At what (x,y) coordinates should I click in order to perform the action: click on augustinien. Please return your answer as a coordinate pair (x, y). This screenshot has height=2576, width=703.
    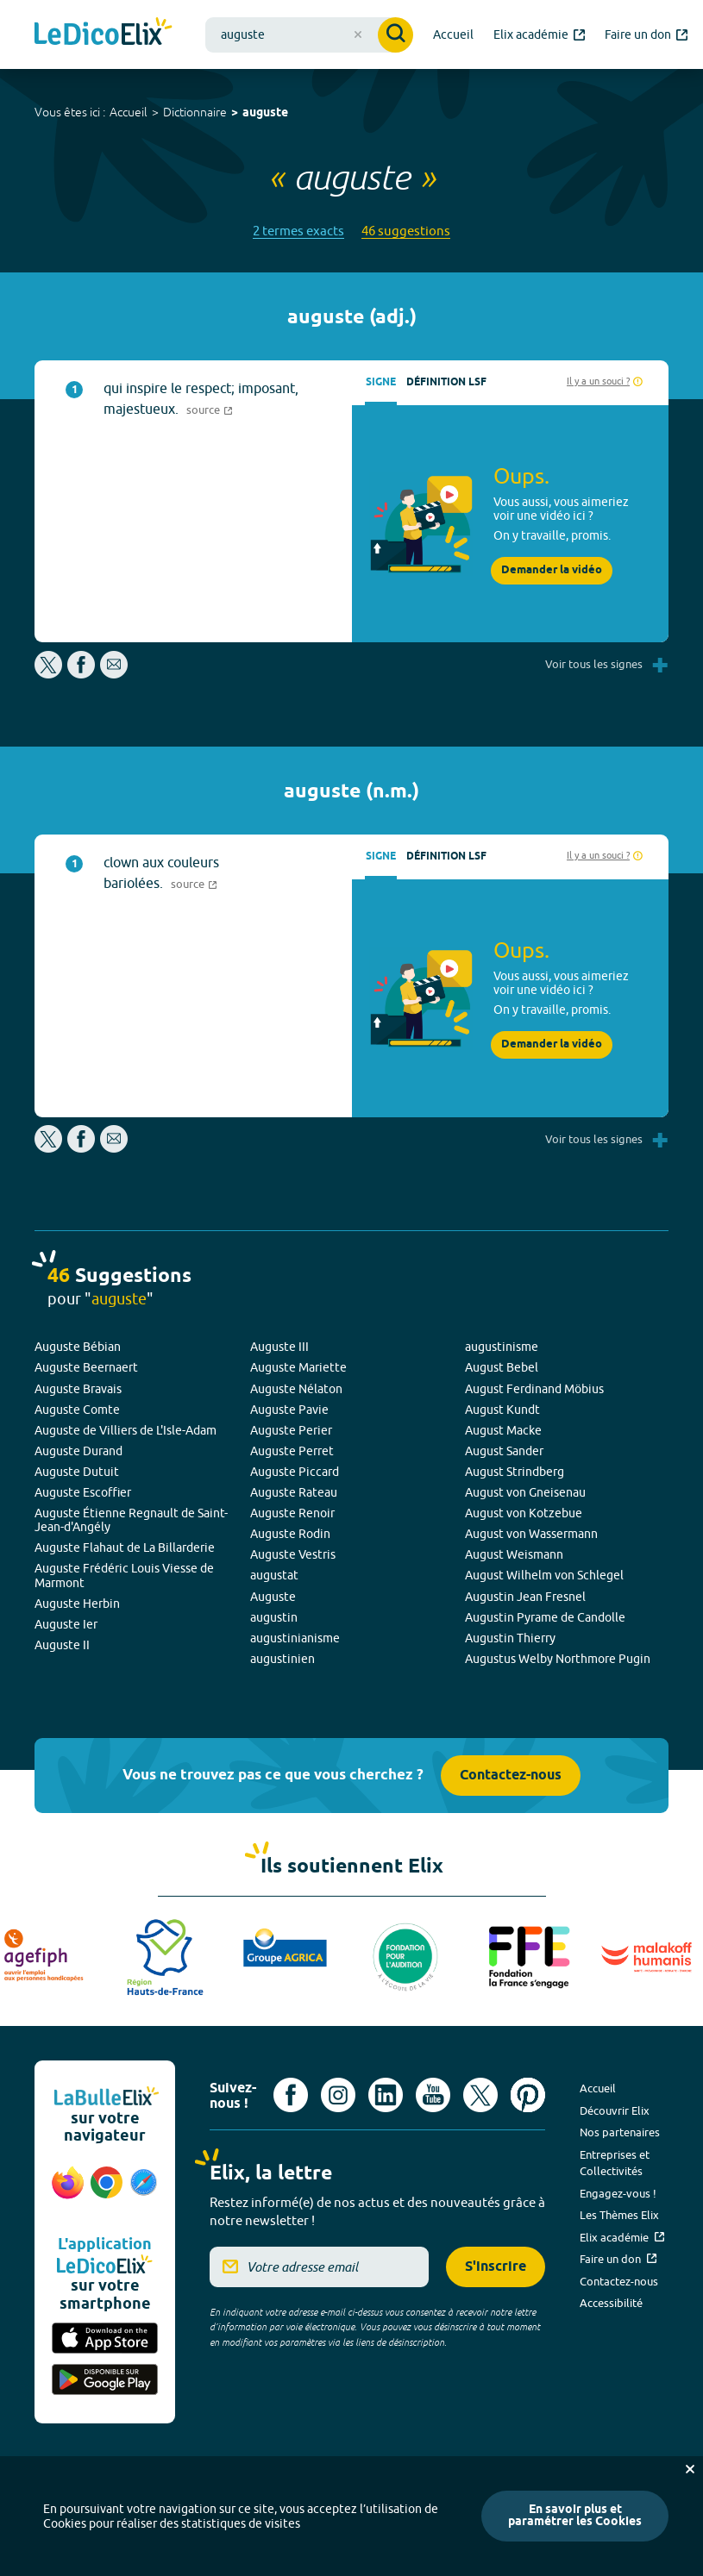
    Looking at the image, I should click on (282, 1659).